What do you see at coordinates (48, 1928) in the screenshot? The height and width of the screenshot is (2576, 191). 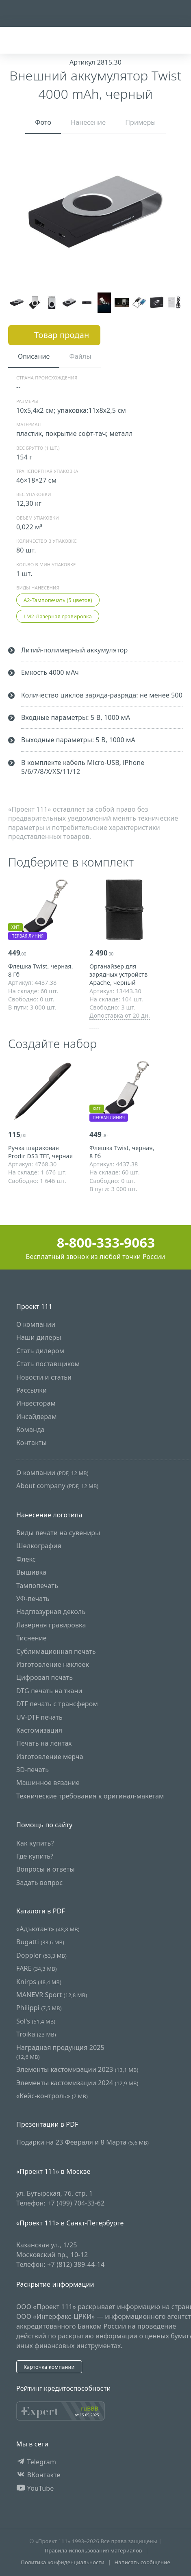 I see `«Адъютант»` at bounding box center [48, 1928].